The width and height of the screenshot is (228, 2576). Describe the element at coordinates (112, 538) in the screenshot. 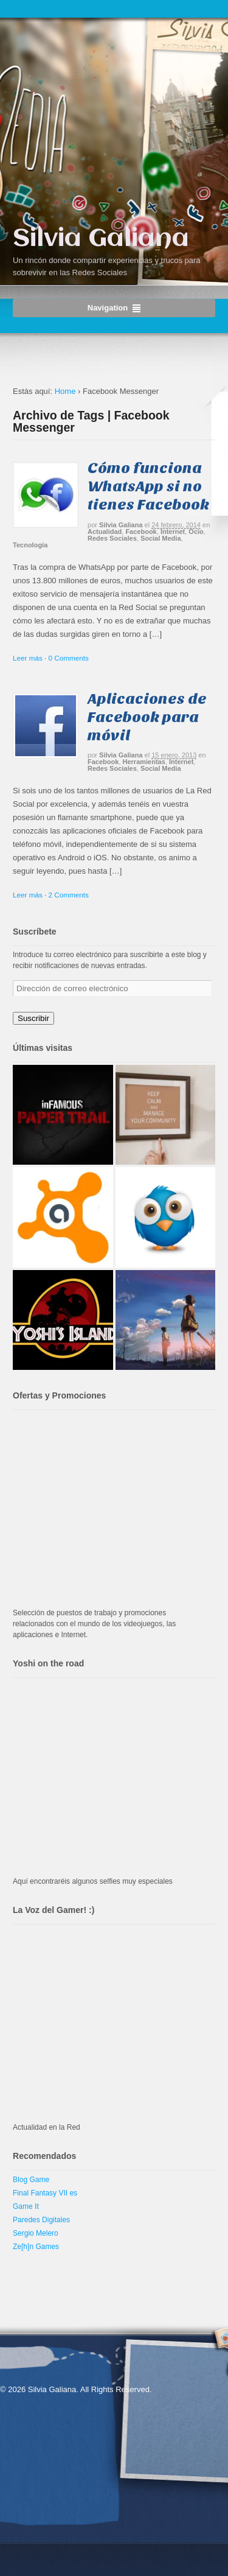

I see `Redes Sociales` at that location.